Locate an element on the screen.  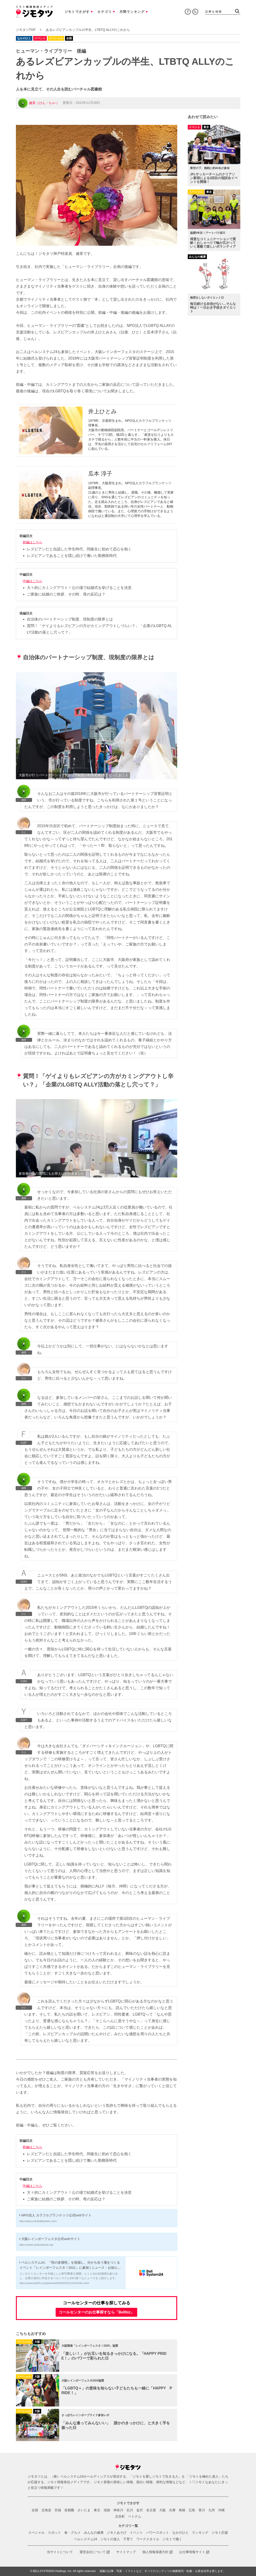
みんなの健康 is located at coordinates (94, 2532).